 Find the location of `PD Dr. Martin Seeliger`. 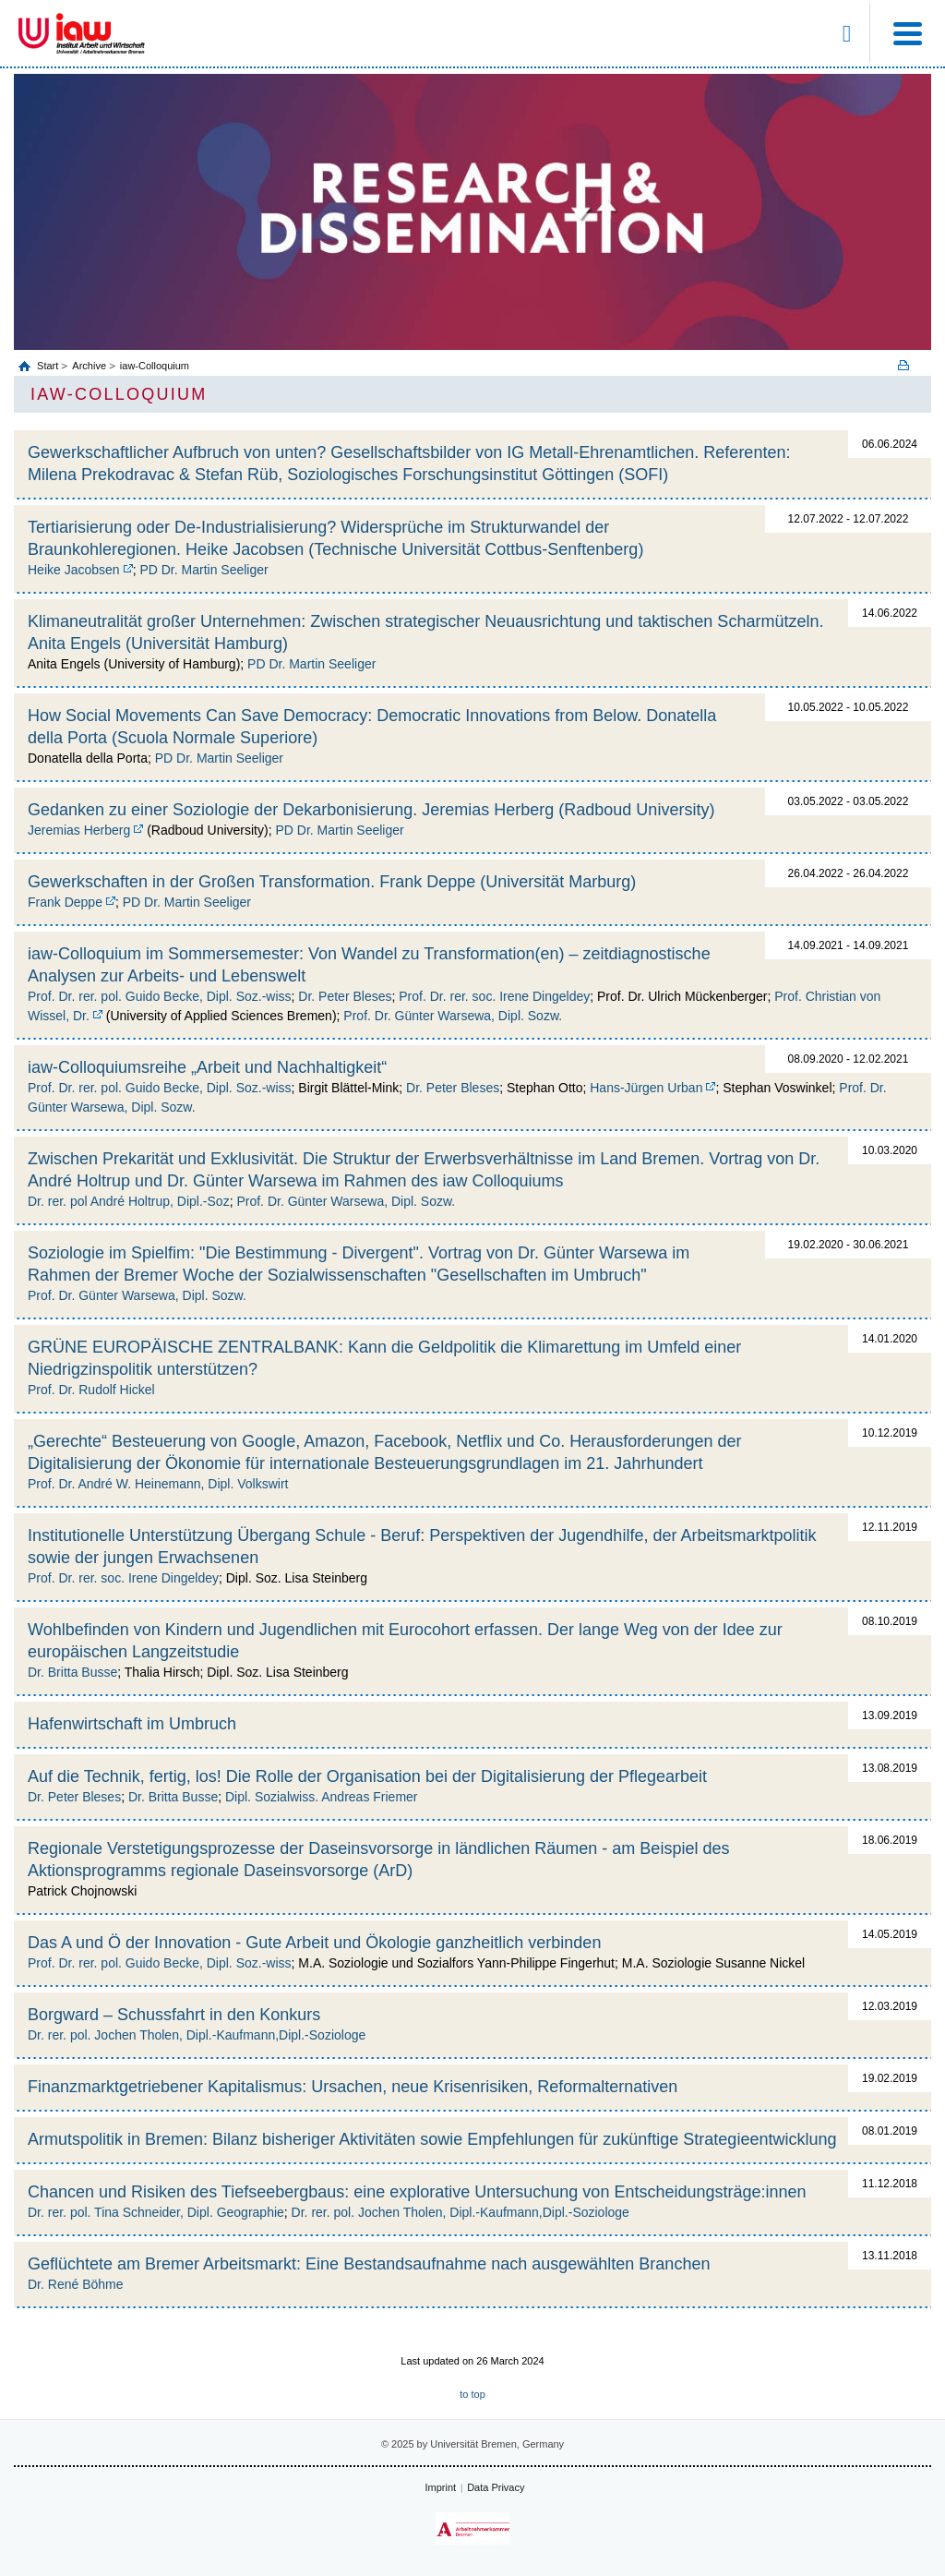

PD Dr. Martin Seeliger is located at coordinates (203, 569).